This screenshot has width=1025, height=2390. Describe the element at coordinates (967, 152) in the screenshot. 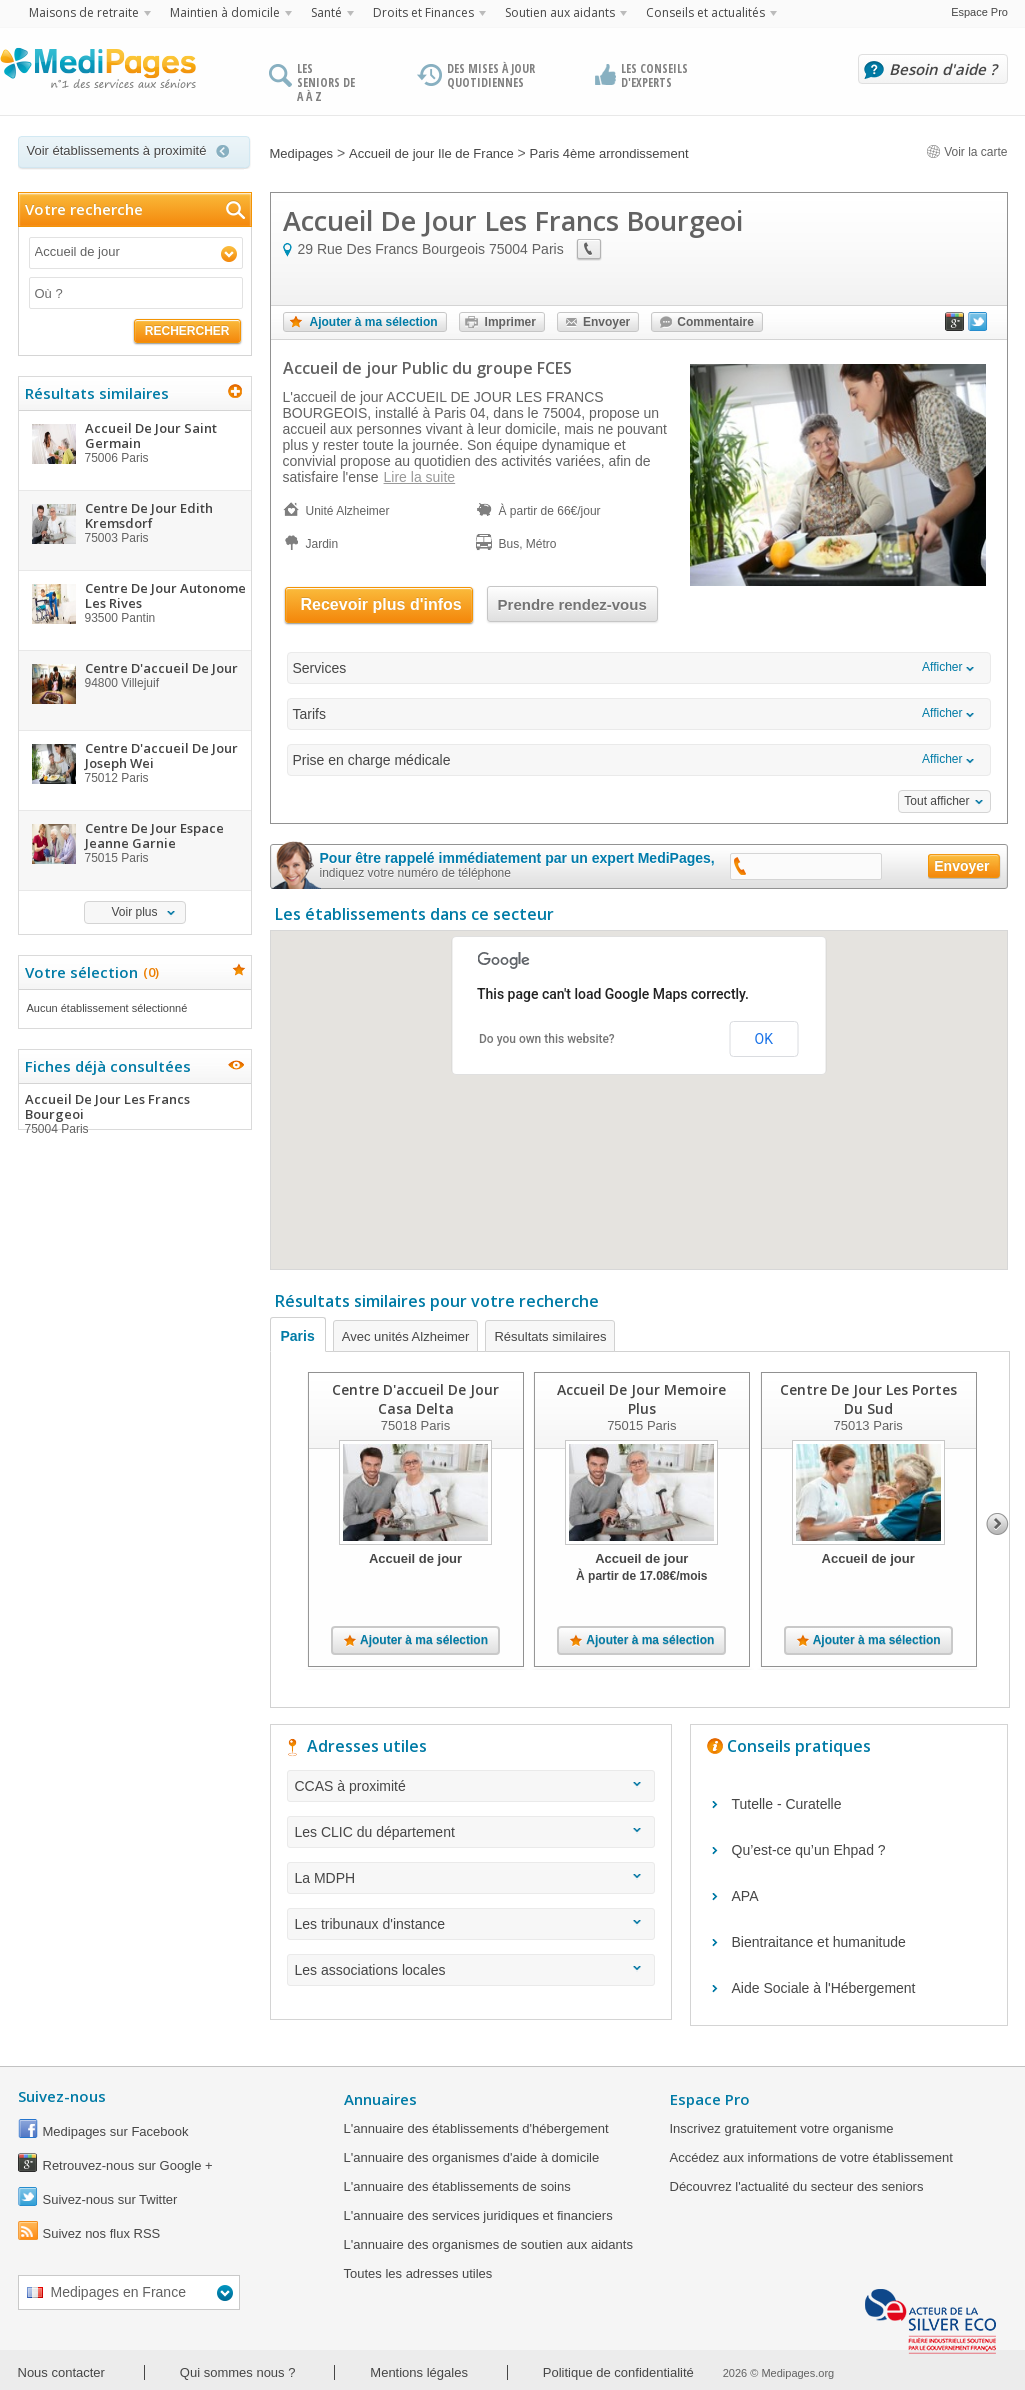

I see `Voir la carte` at that location.